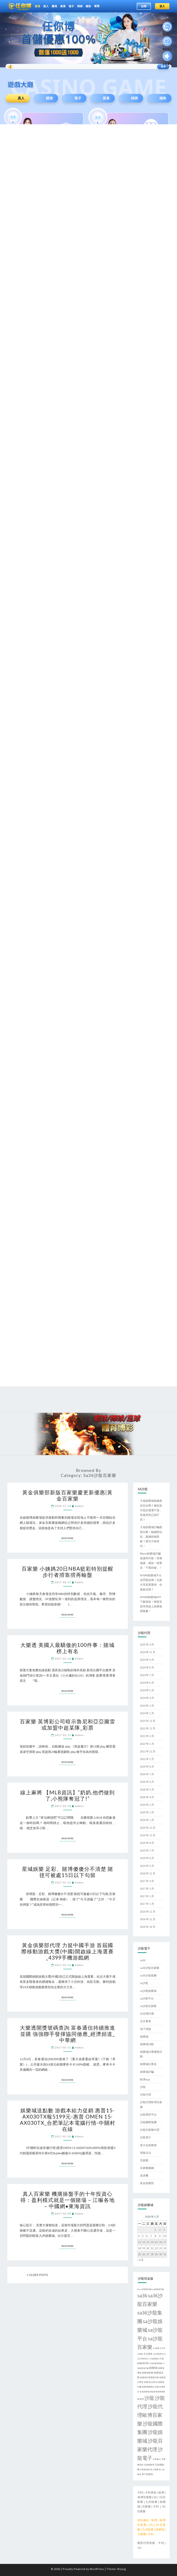 Image resolution: width=177 pixels, height=2576 pixels. Describe the element at coordinates (67, 2119) in the screenshot. I see `娛樂城送點數 游戲本給力促銷 惠普15-AX030TX報5199元-惠普 OMEN 15-AX030TX_合肥筆記本電腦行情-中關村在線` at that location.